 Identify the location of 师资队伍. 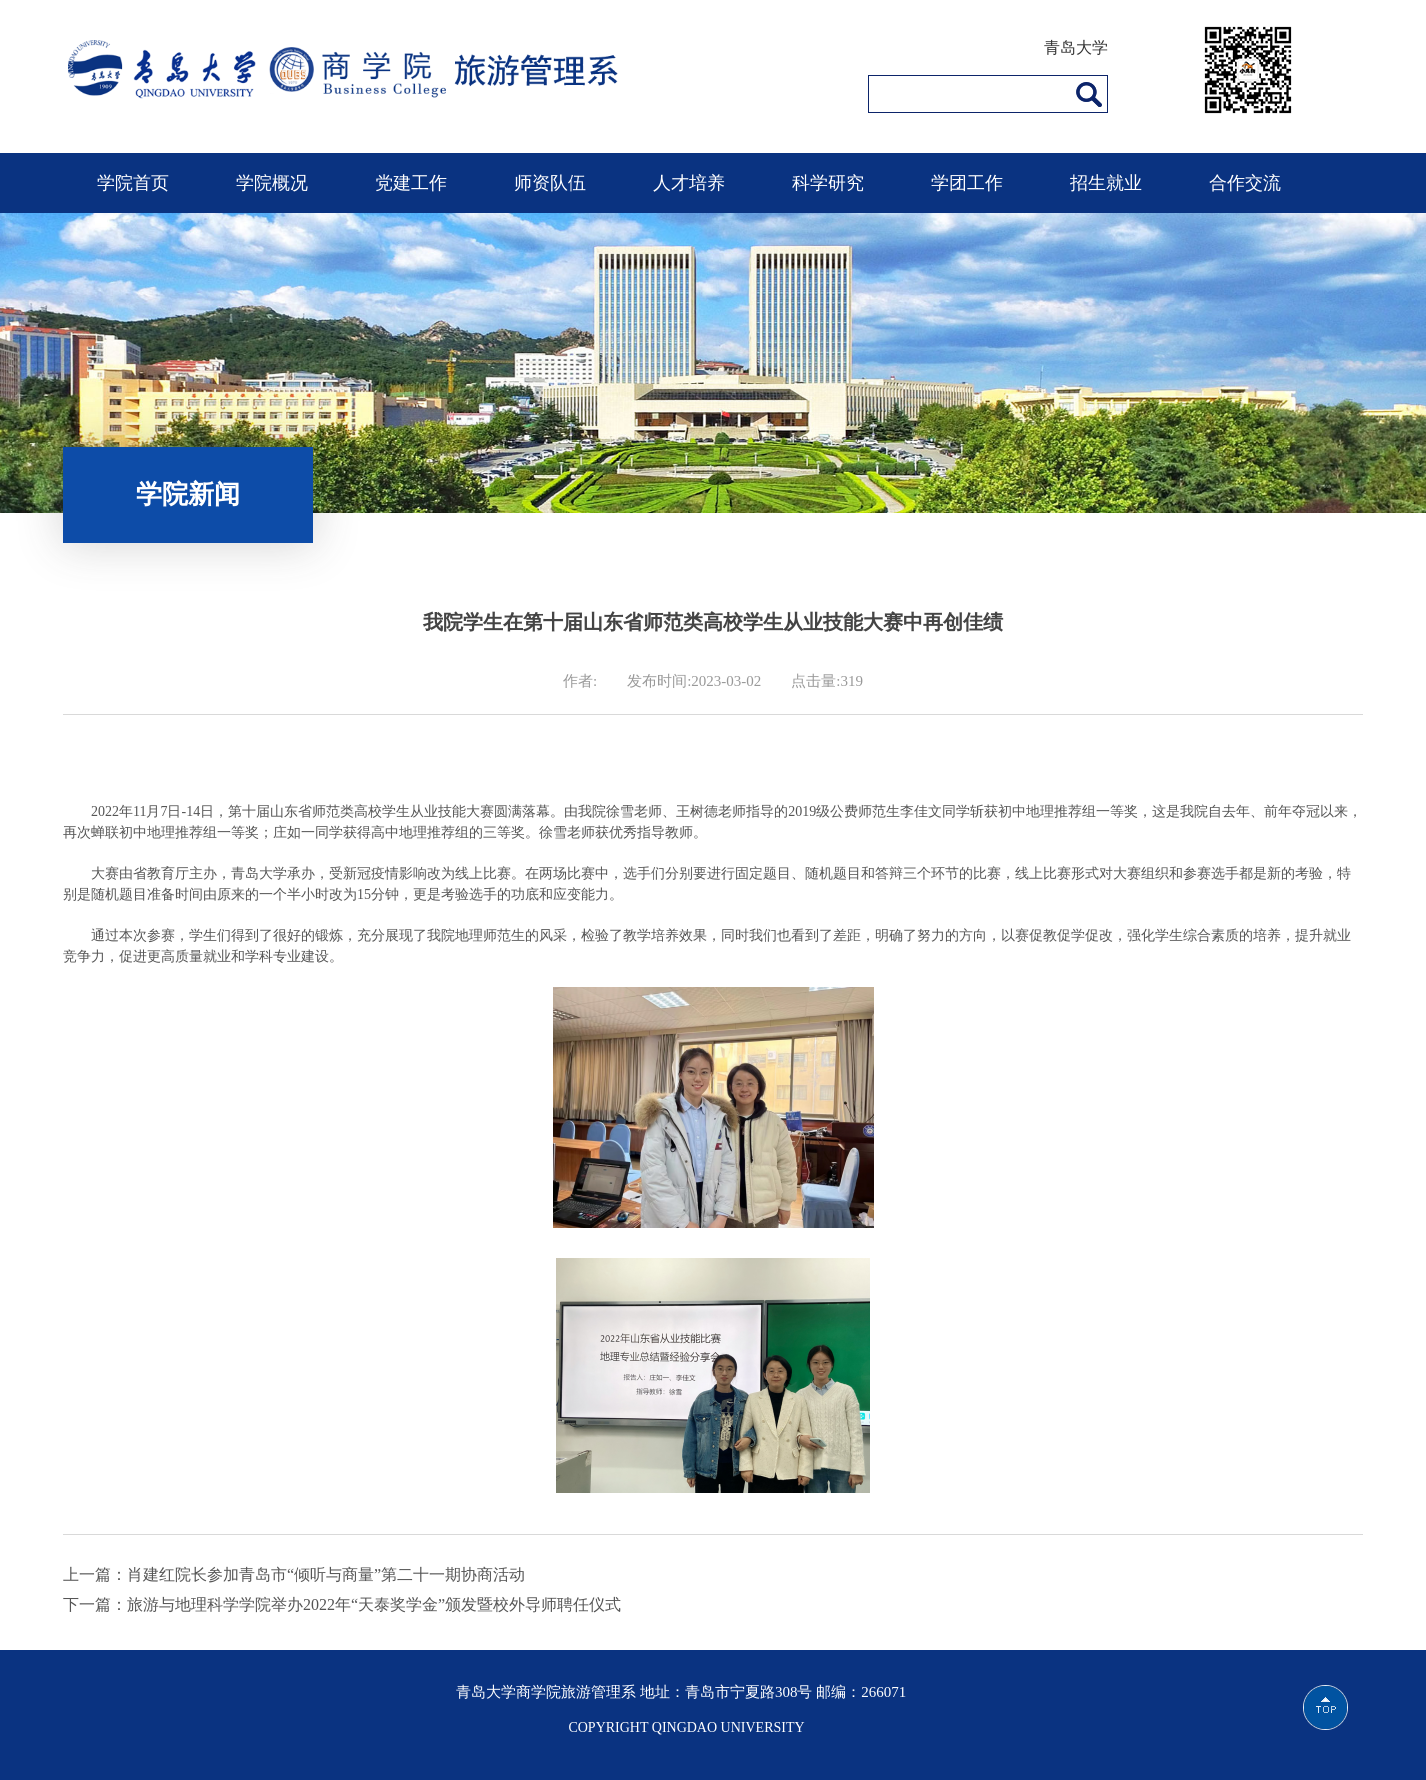
(550, 183).